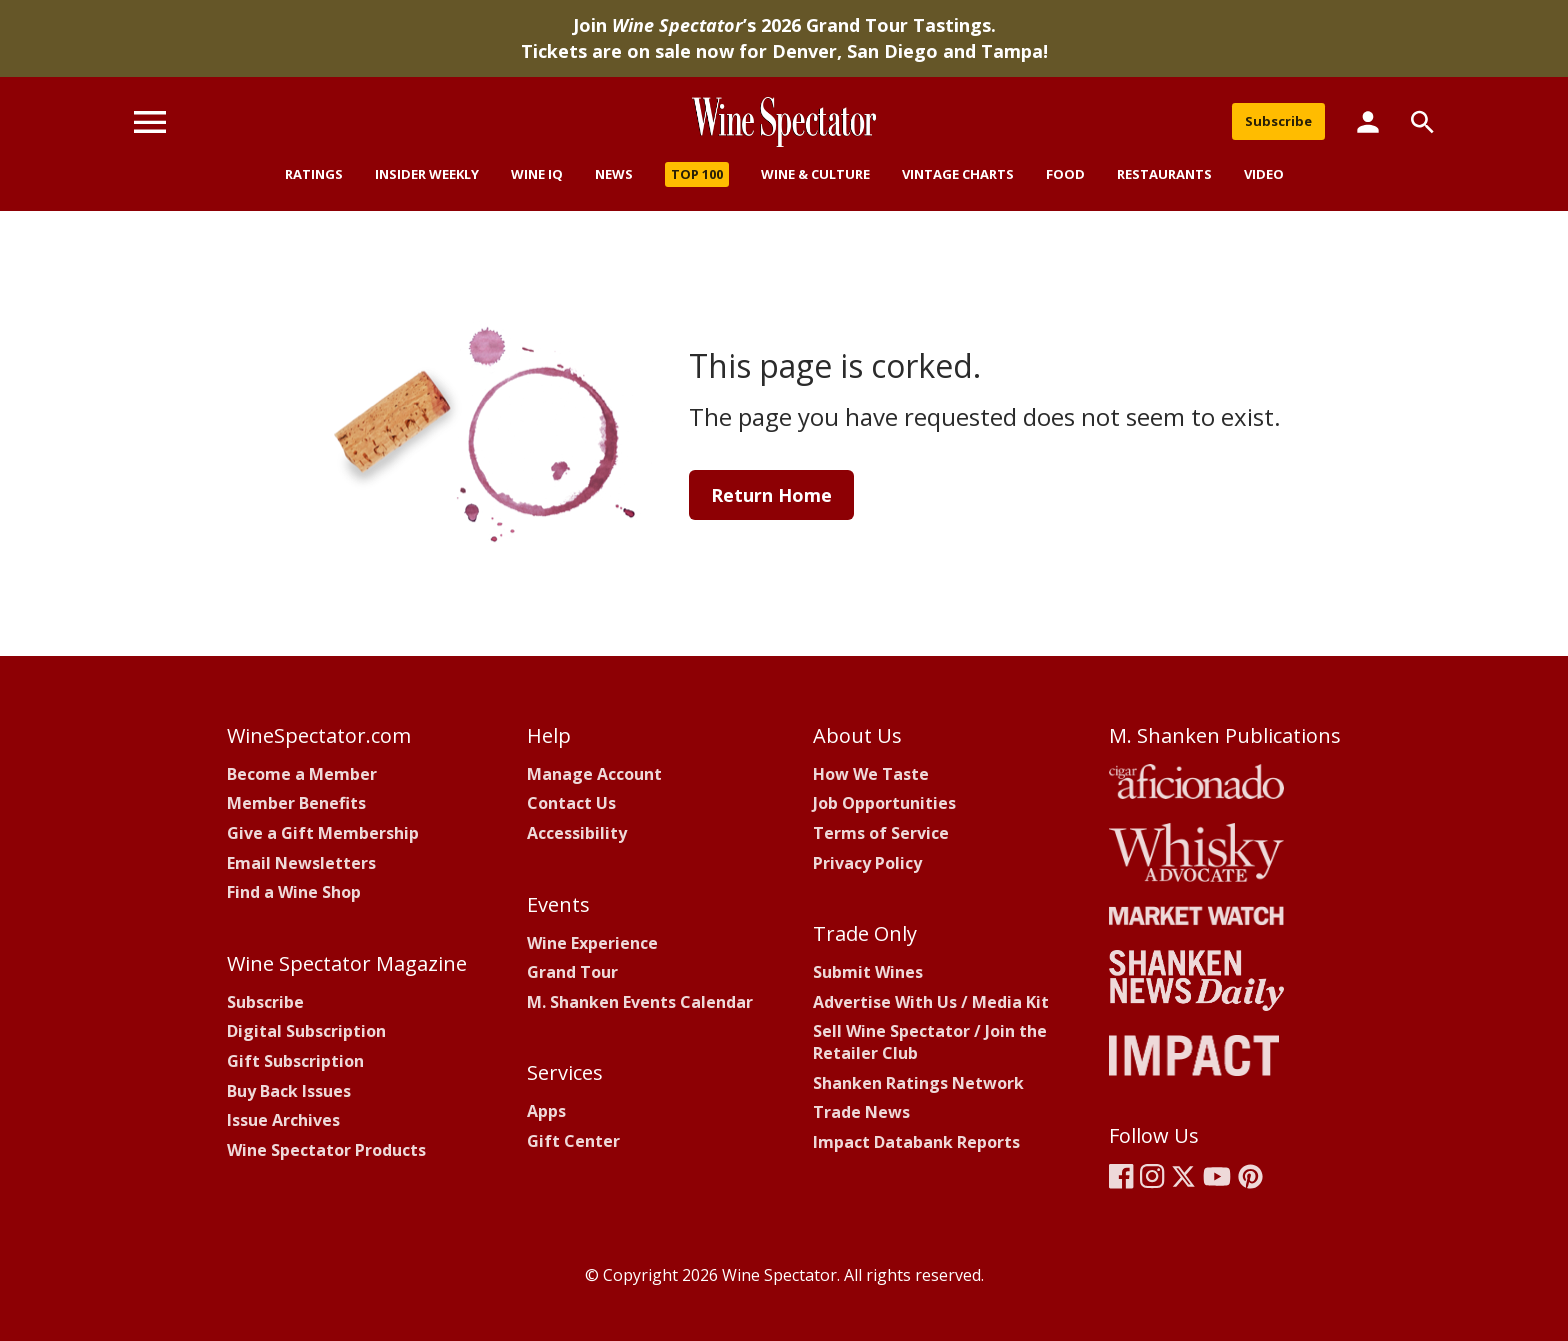 The image size is (1568, 1341). What do you see at coordinates (537, 174) in the screenshot?
I see `Wine IQ` at bounding box center [537, 174].